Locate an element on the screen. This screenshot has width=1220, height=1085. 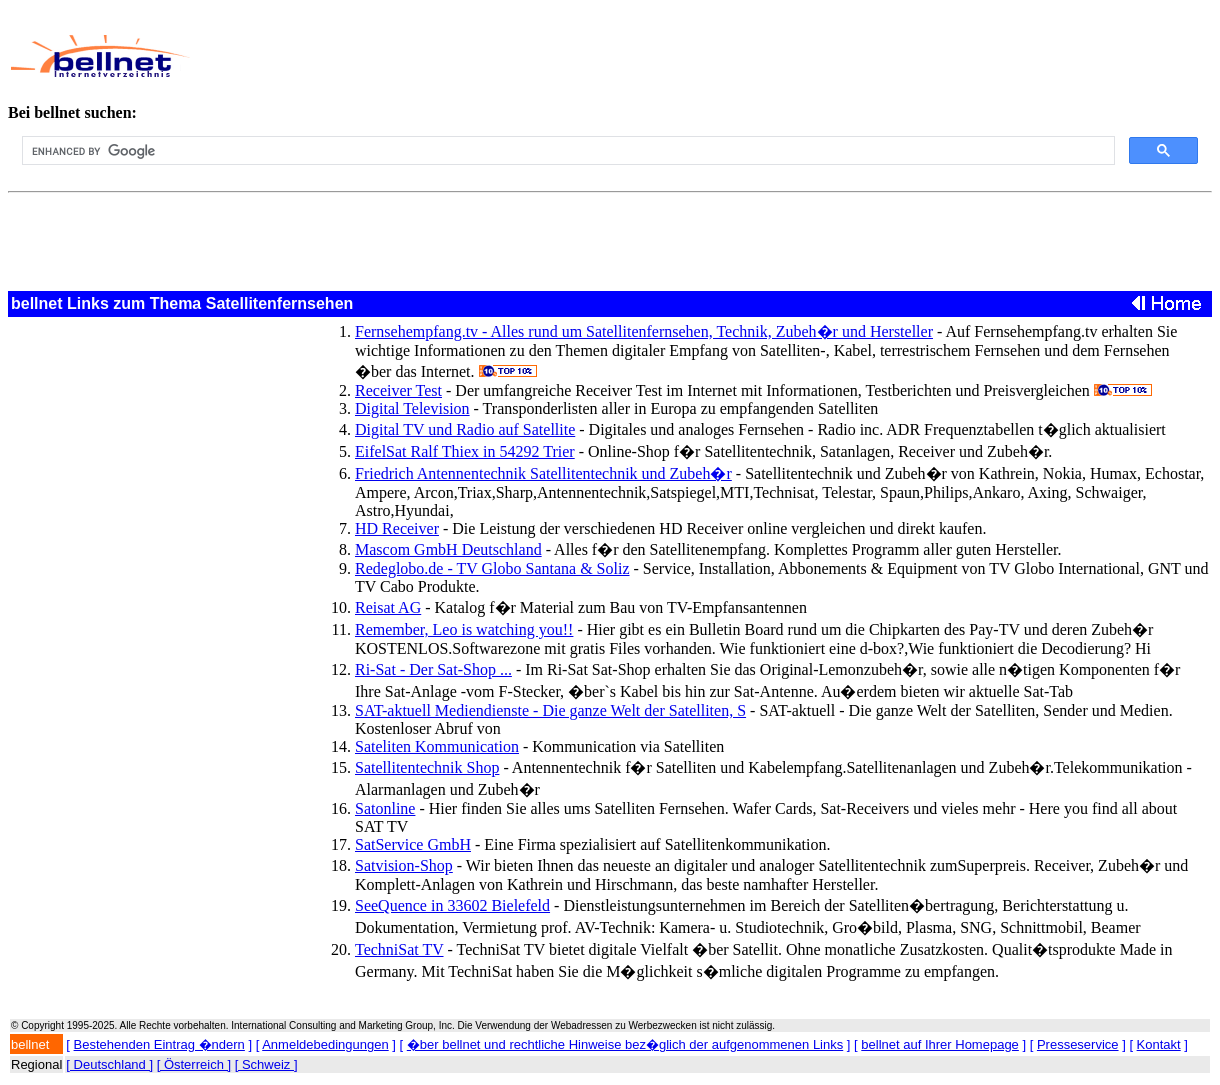
SeeQuence in 33602 Bielefeld is located at coordinates (452, 905).